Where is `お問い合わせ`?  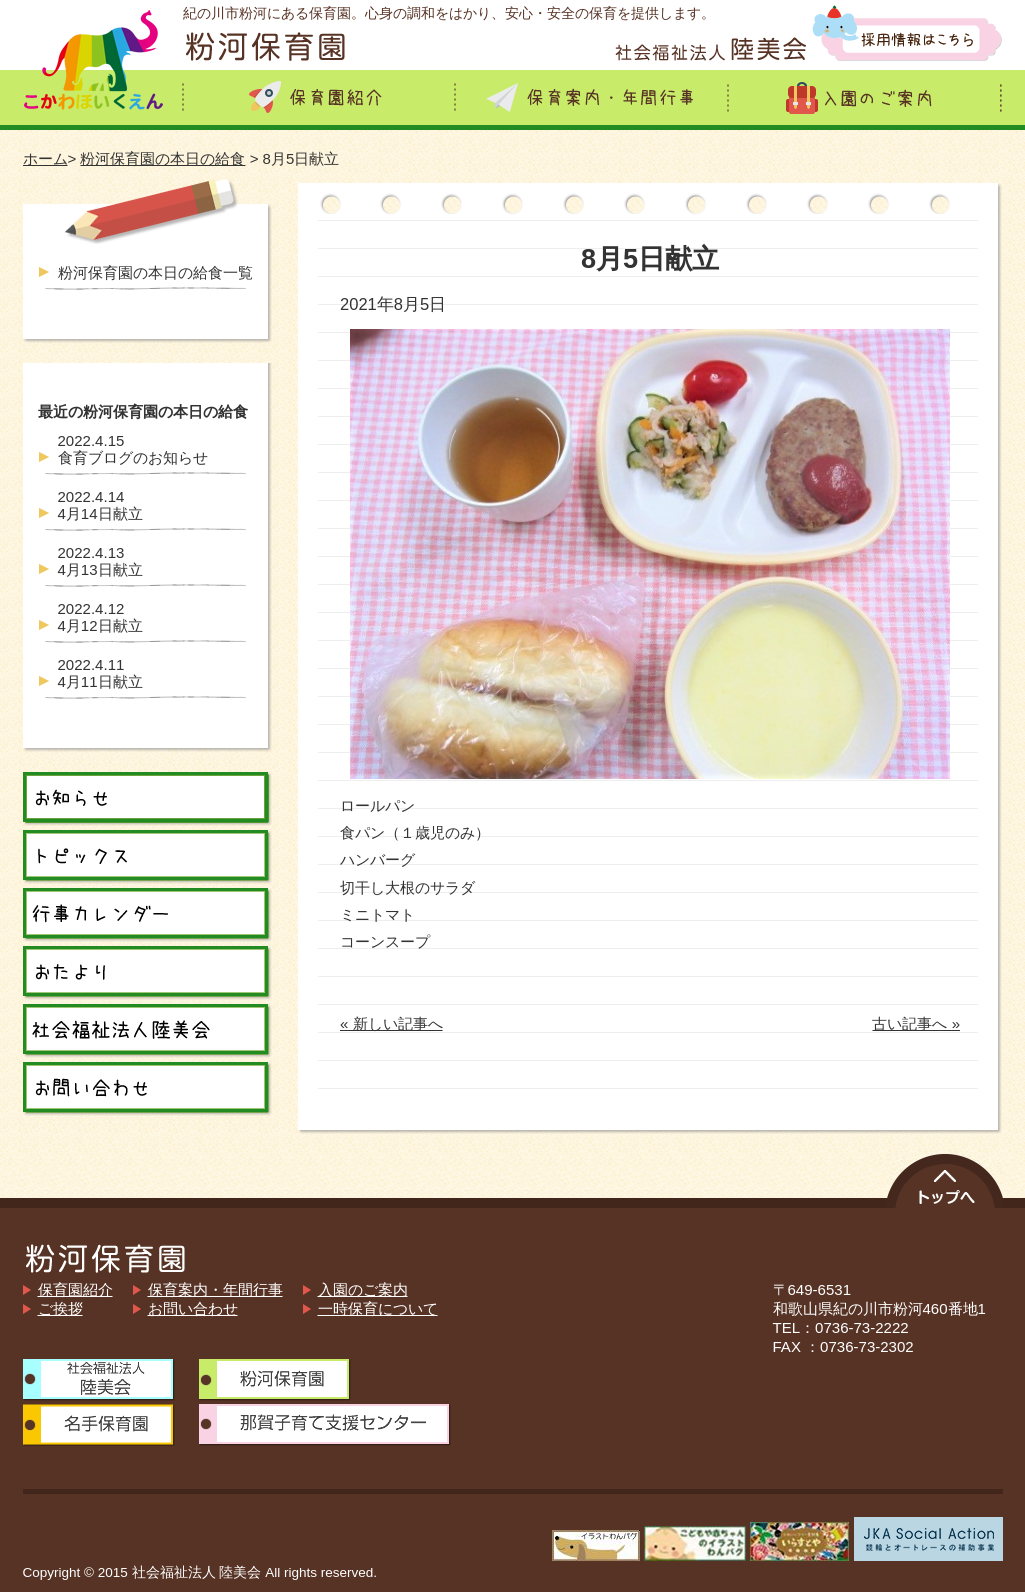
お問い合わせ is located at coordinates (193, 1308).